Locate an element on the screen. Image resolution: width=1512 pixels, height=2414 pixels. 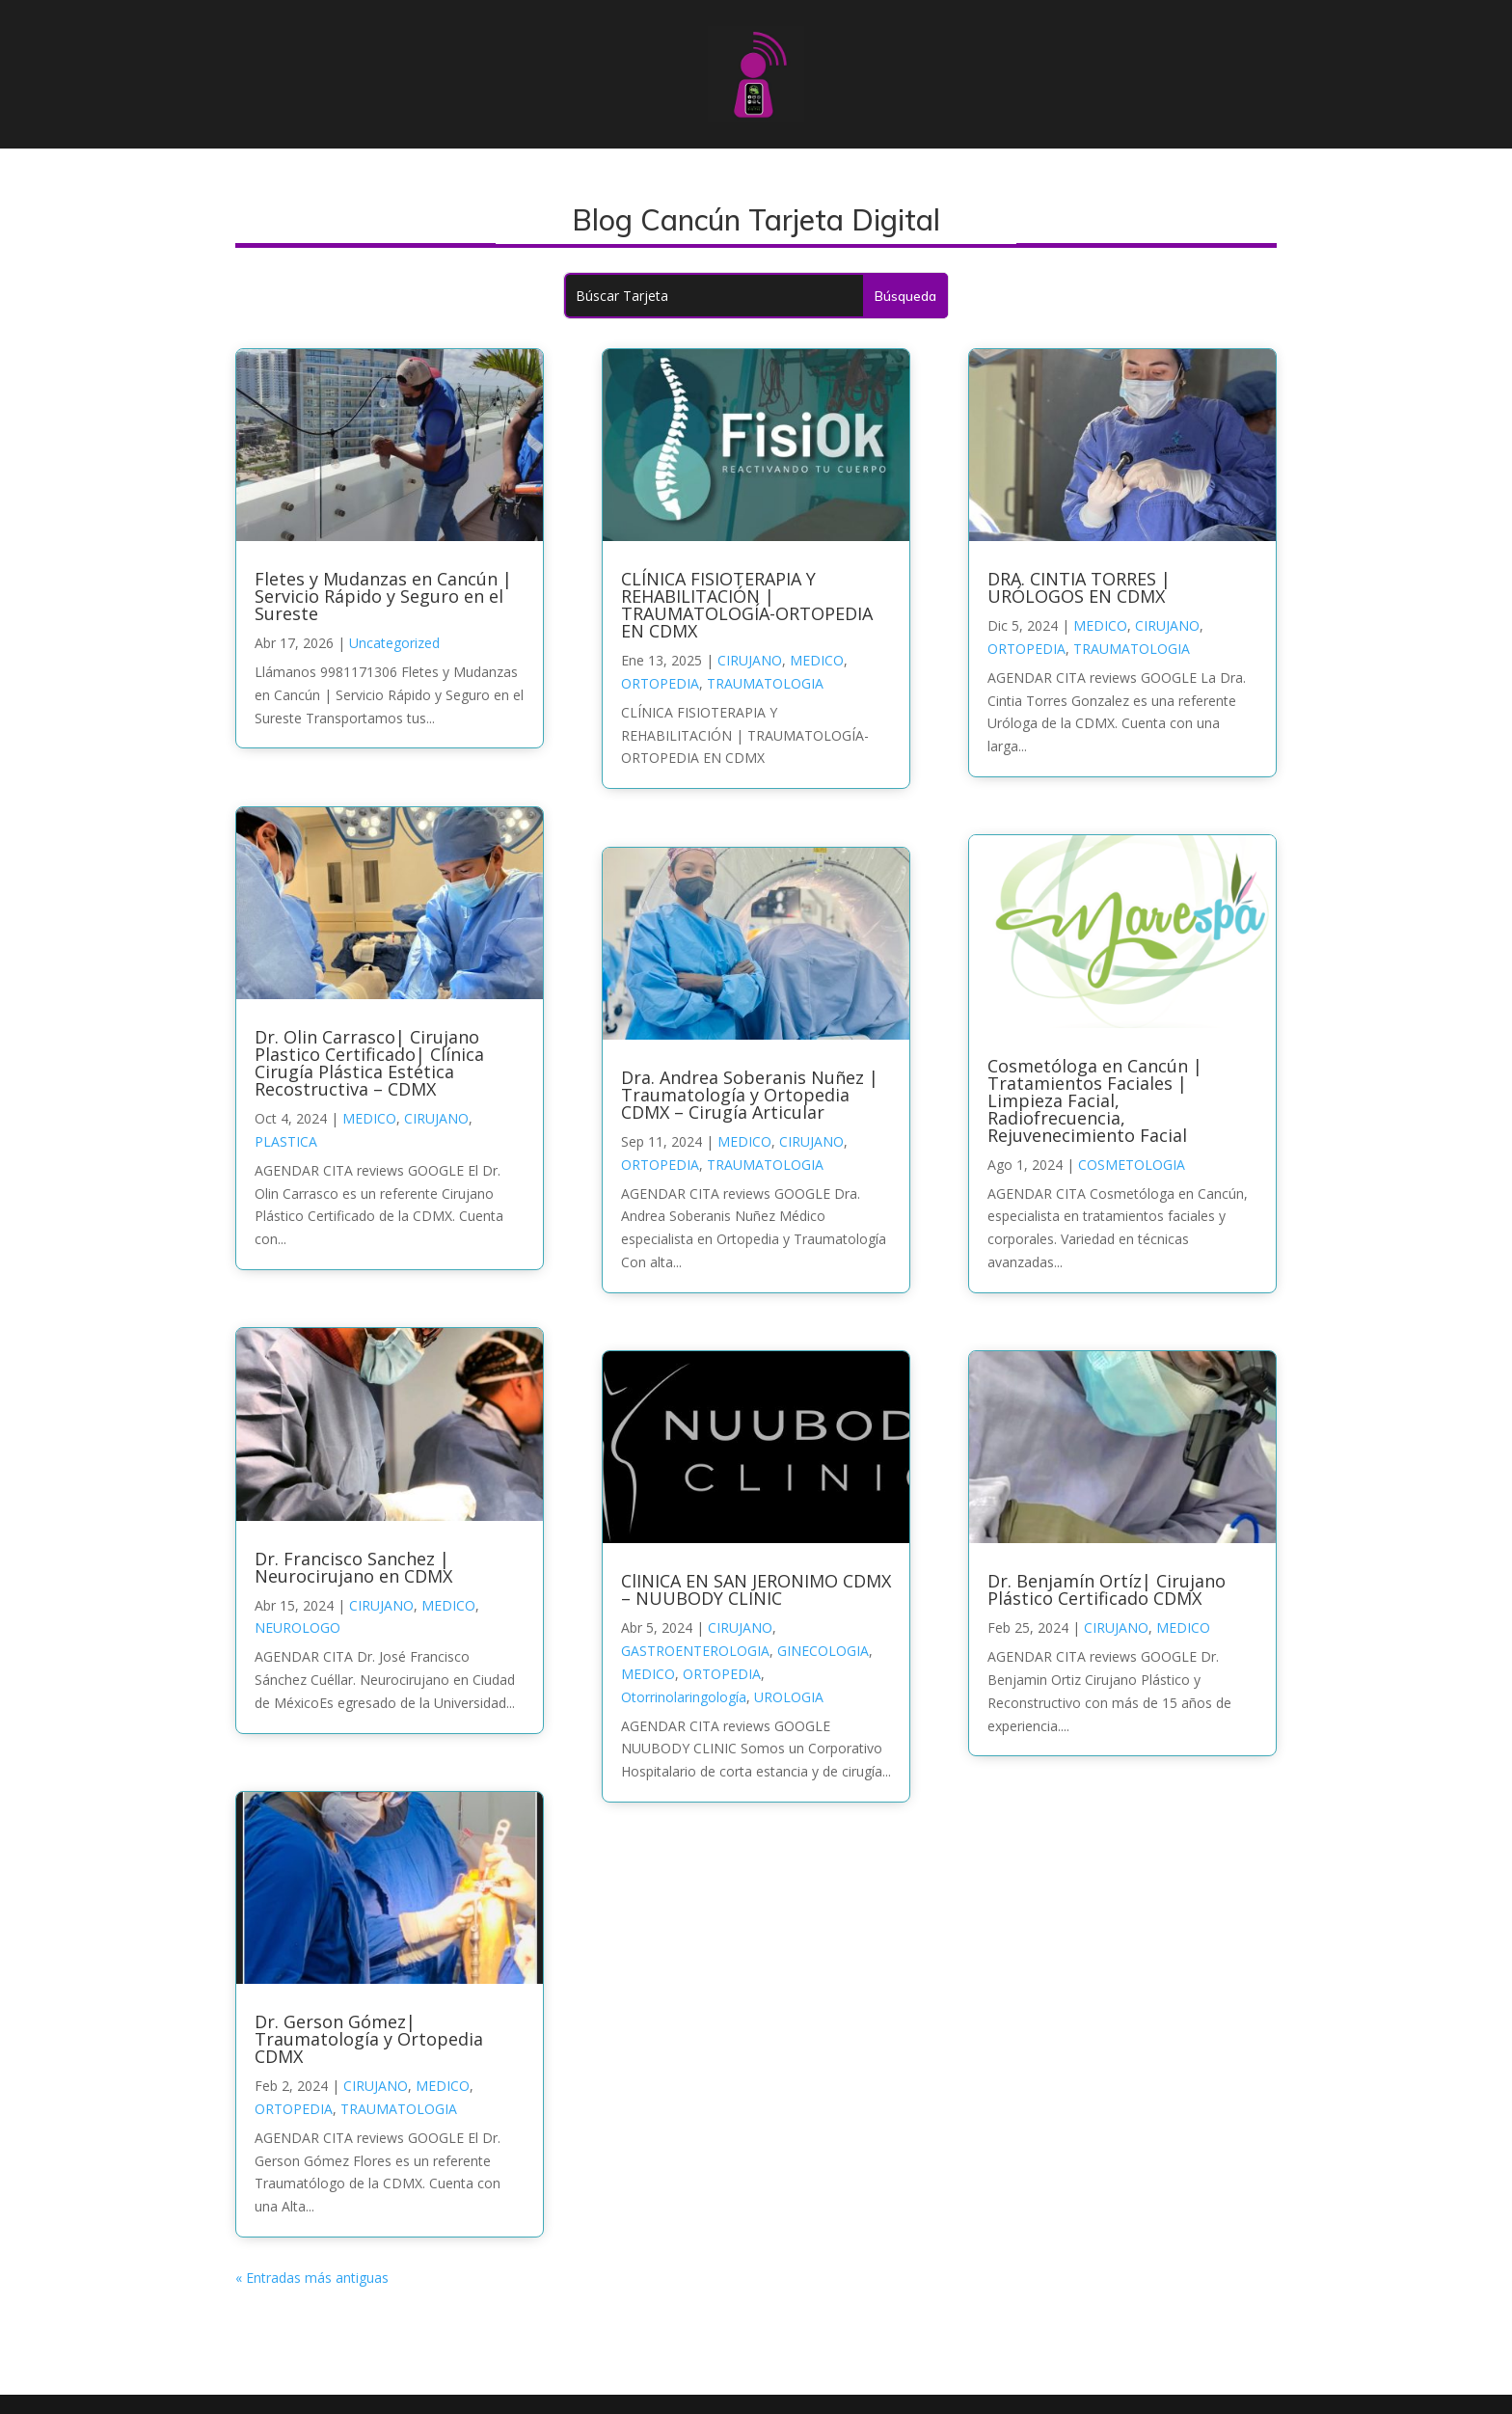
« Entradas más antiguas is located at coordinates (312, 2277).